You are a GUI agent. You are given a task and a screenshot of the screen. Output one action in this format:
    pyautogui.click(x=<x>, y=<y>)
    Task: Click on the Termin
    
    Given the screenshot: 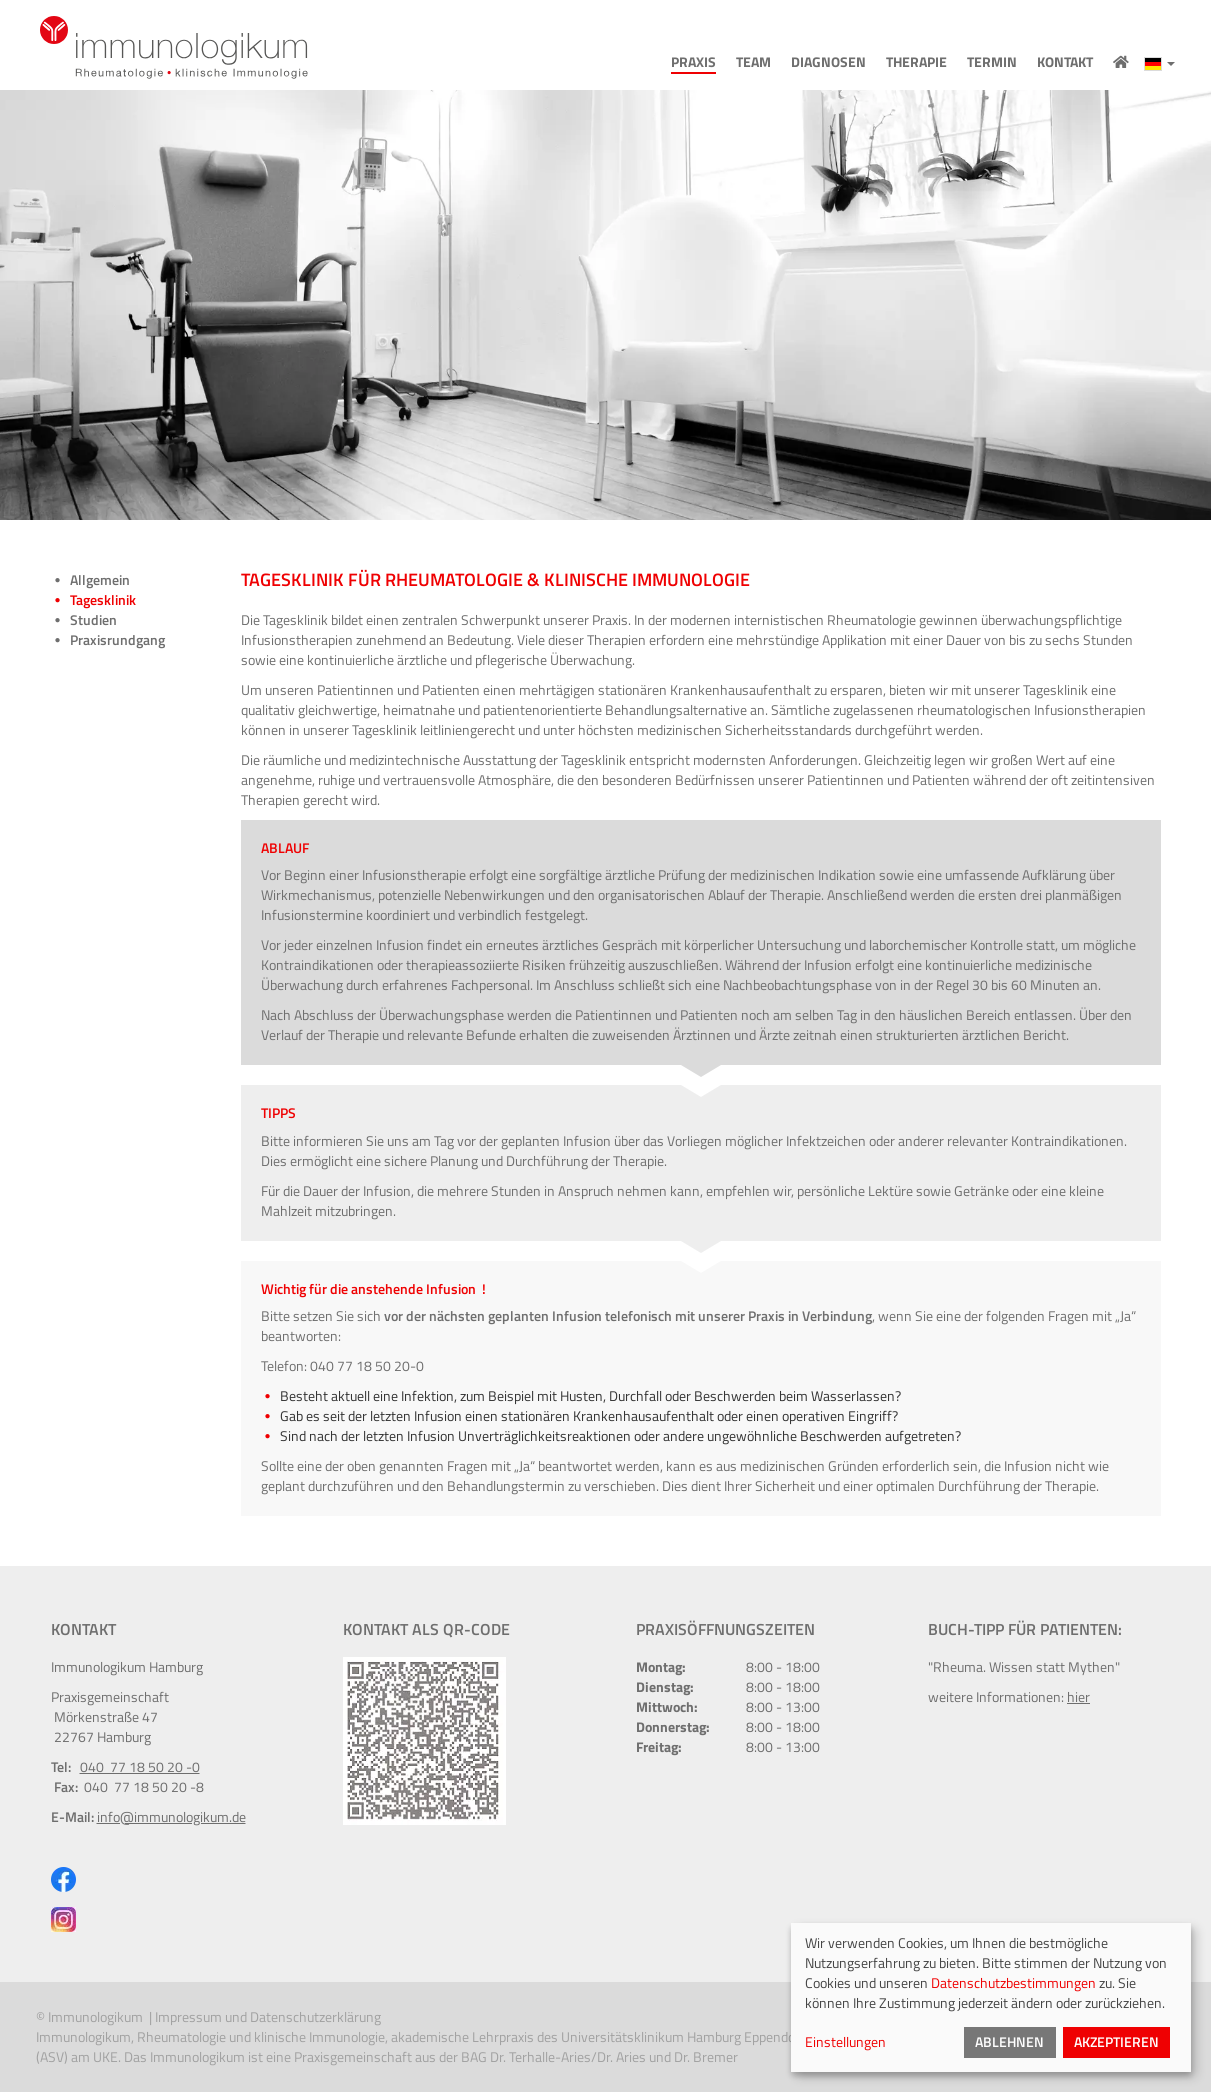 What is the action you would take?
    pyautogui.click(x=992, y=62)
    